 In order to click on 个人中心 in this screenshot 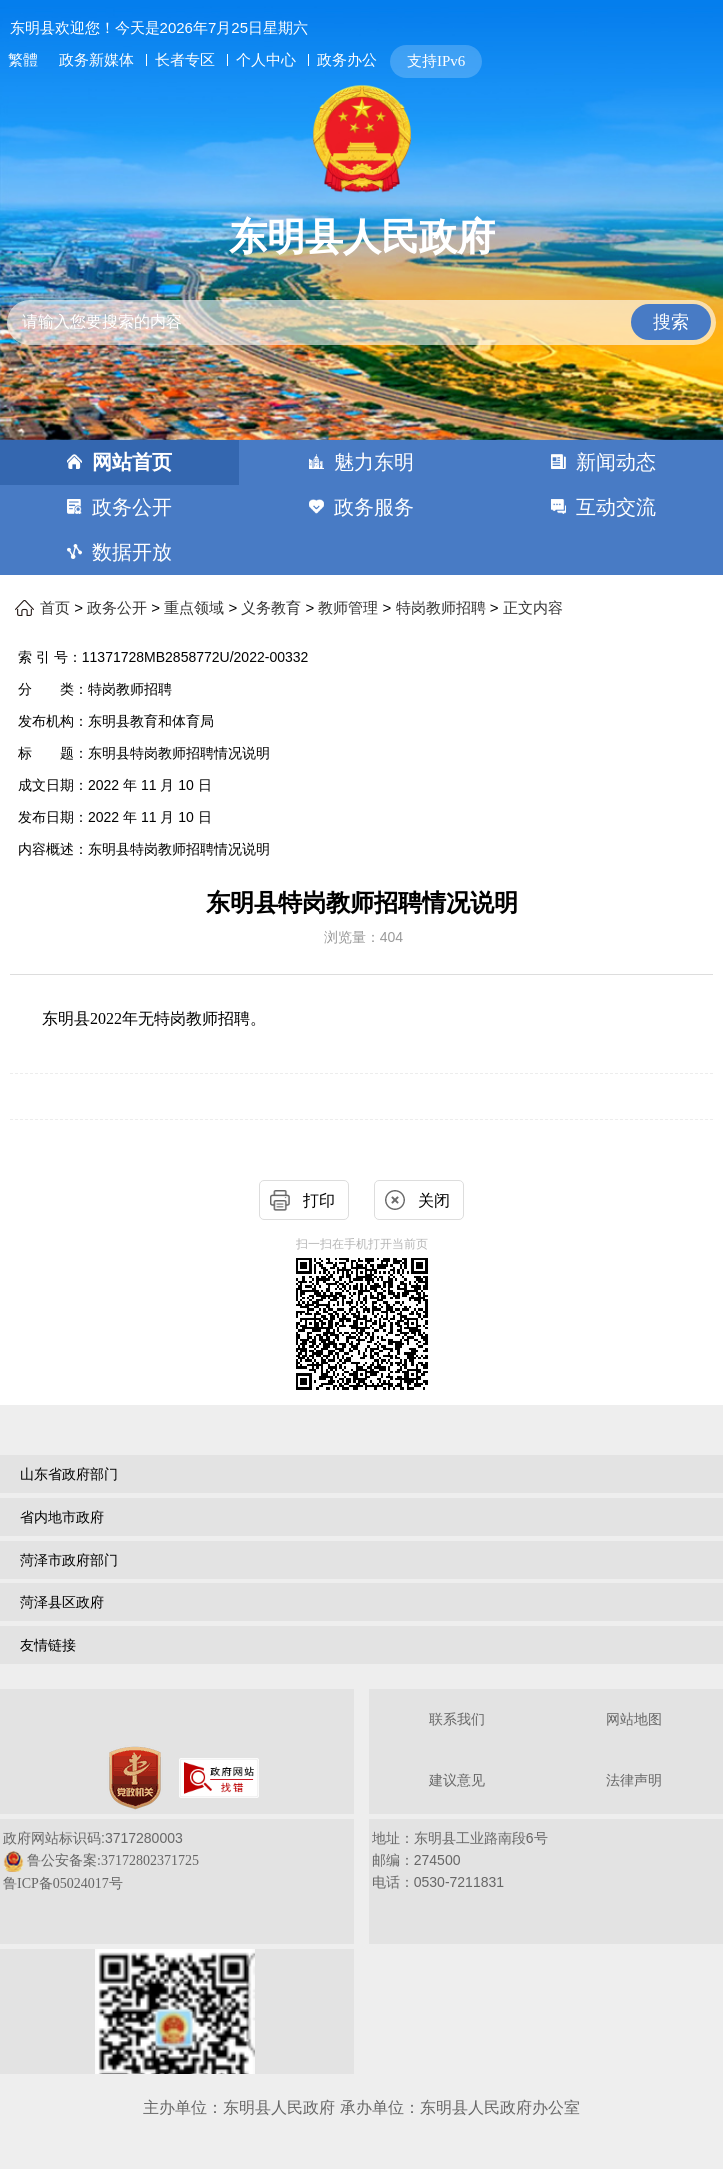, I will do `click(266, 59)`.